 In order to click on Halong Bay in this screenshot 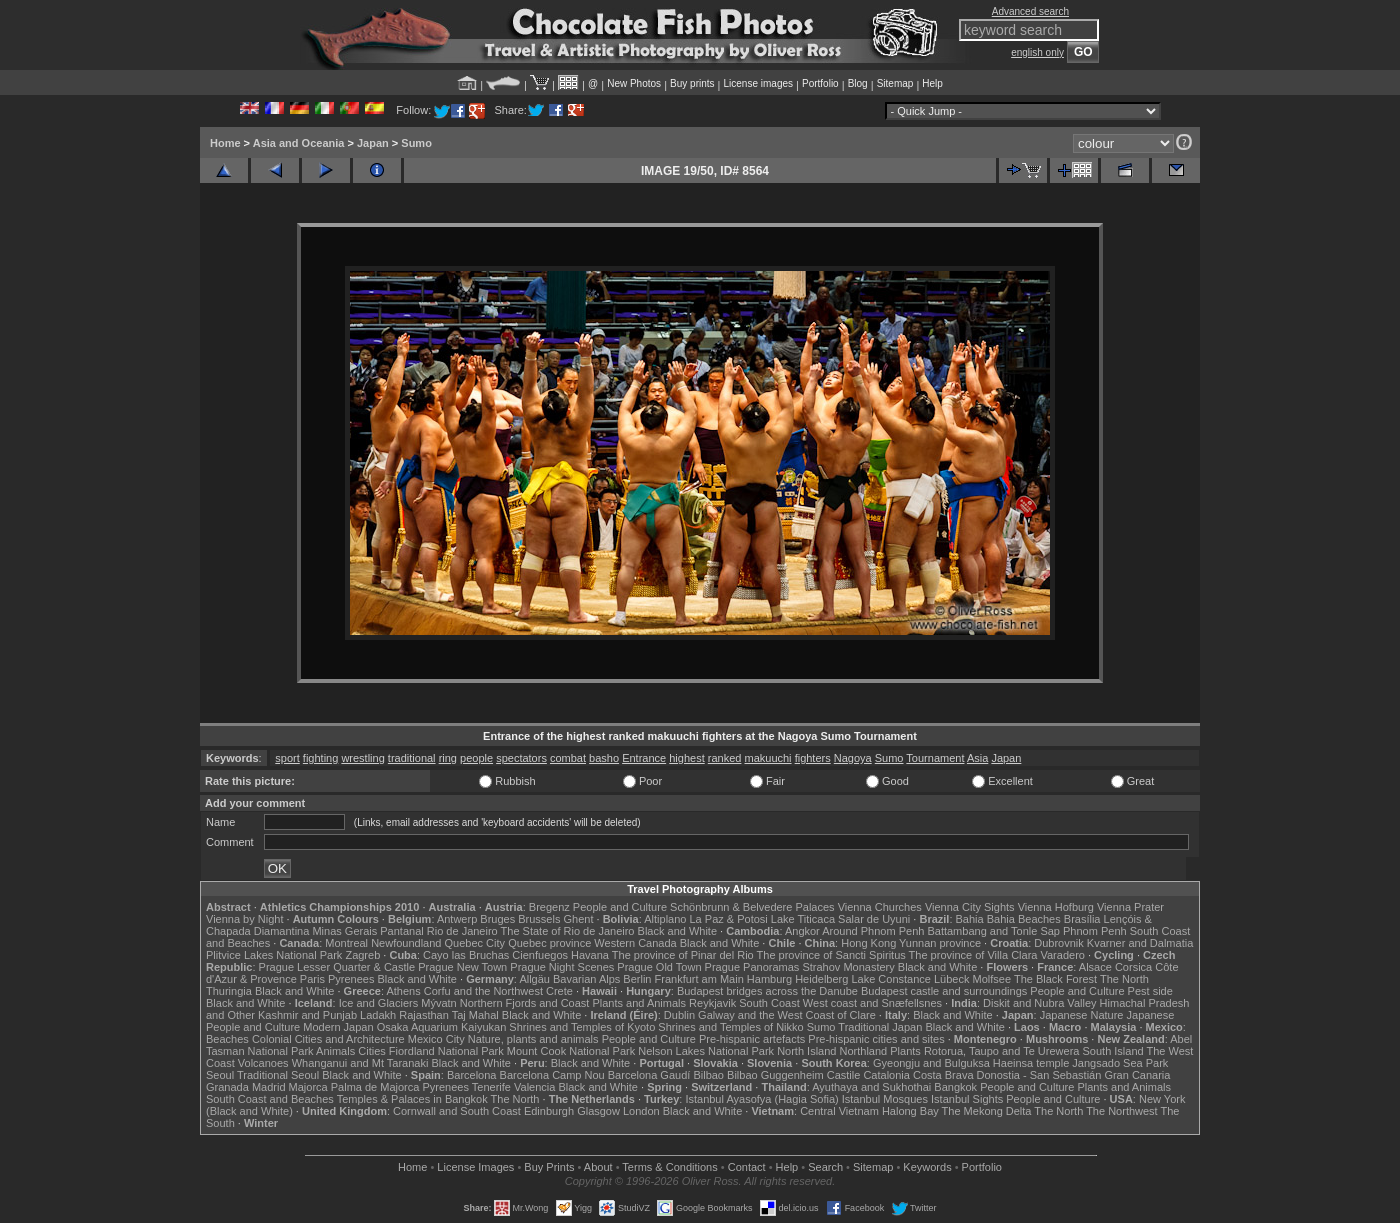, I will do `click(910, 1111)`.